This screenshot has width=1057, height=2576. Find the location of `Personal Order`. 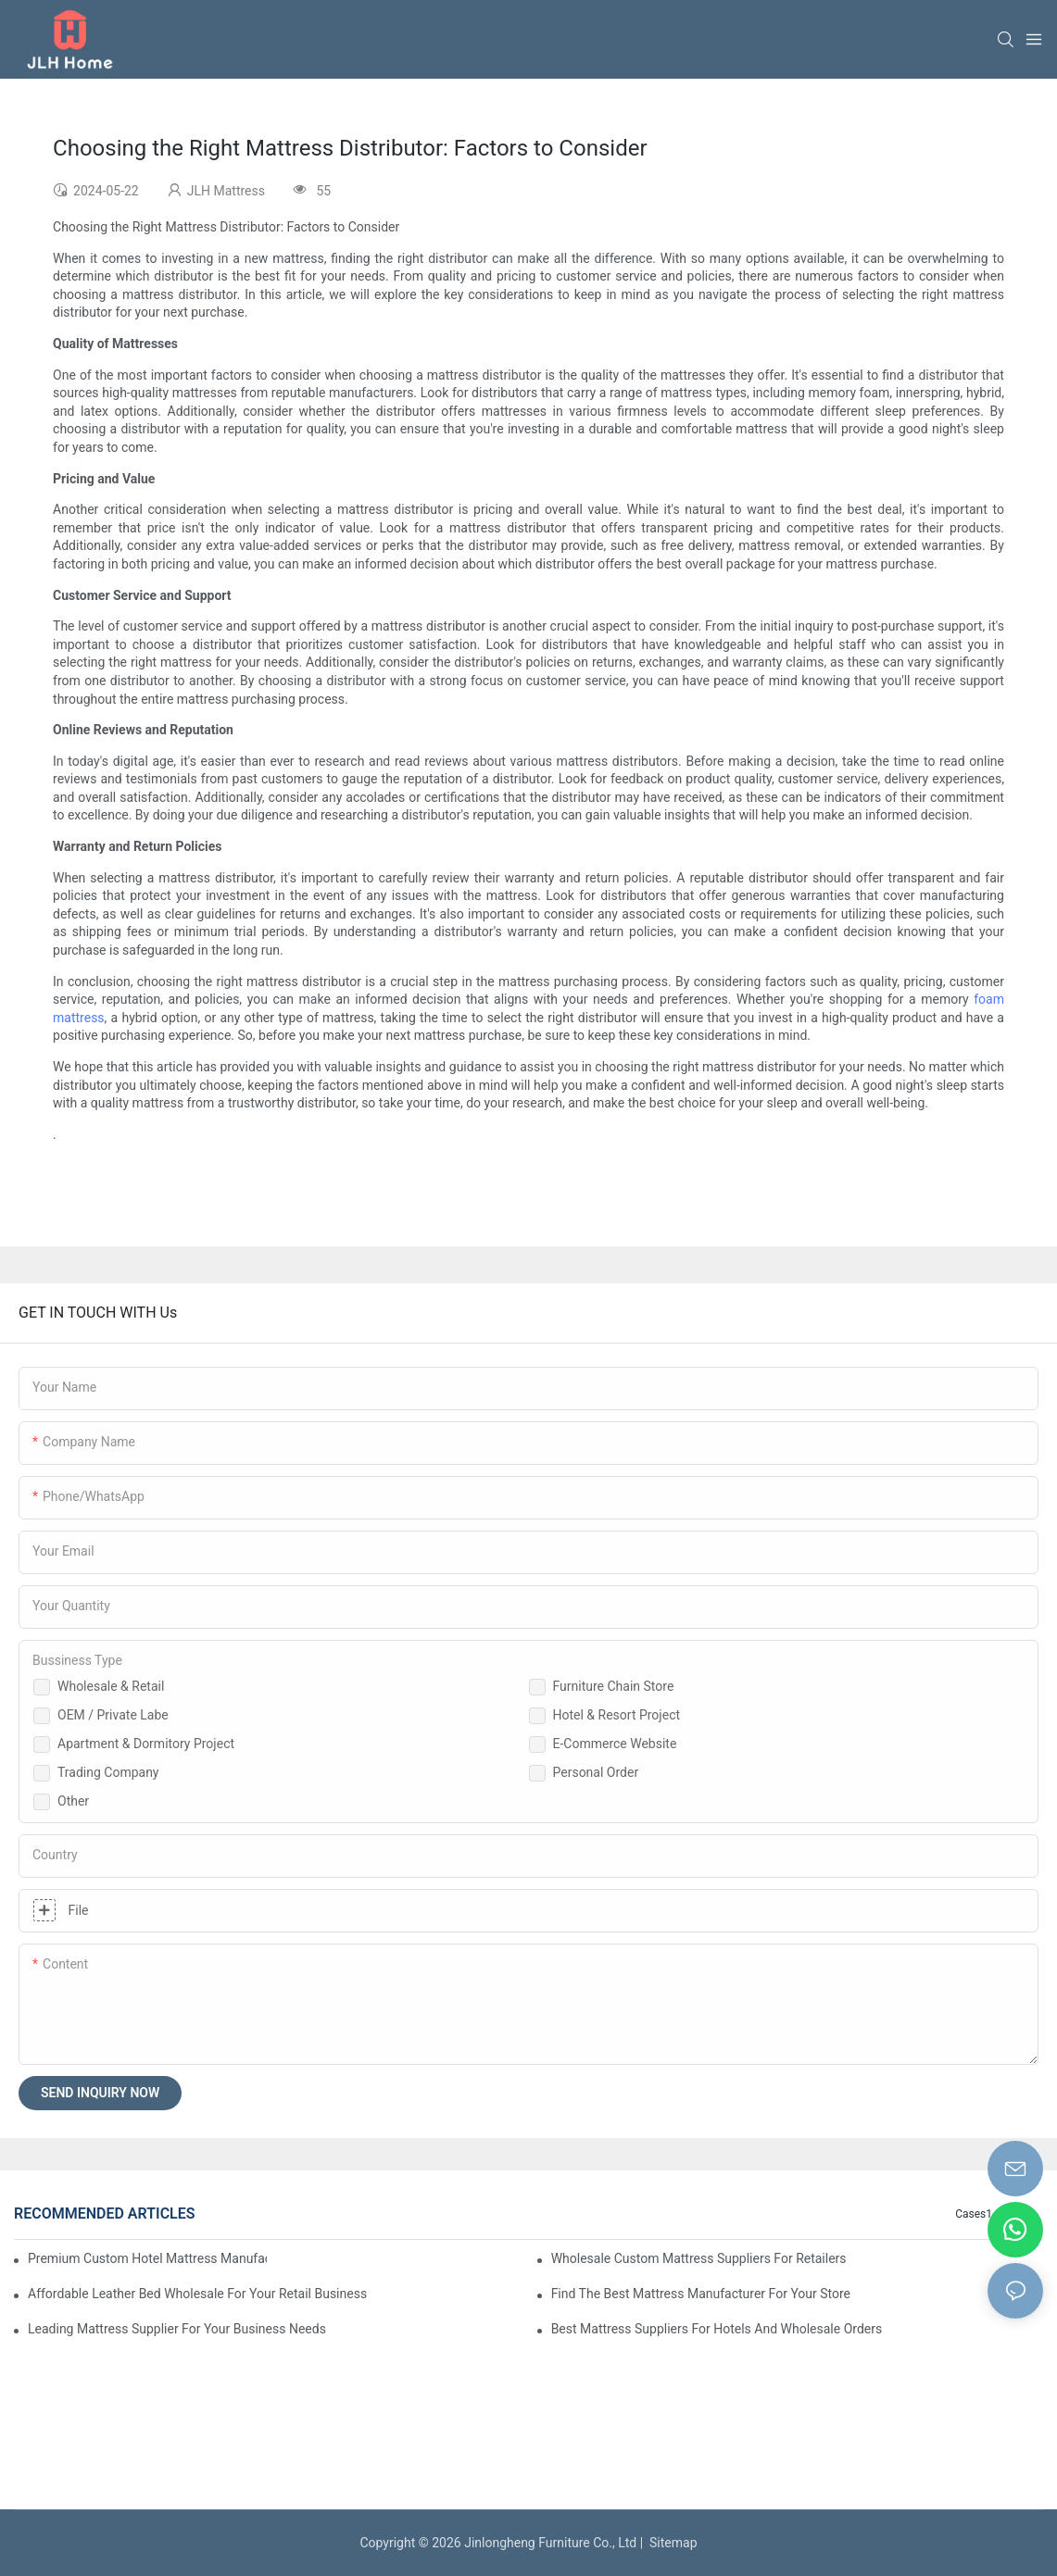

Personal Order is located at coordinates (596, 1772).